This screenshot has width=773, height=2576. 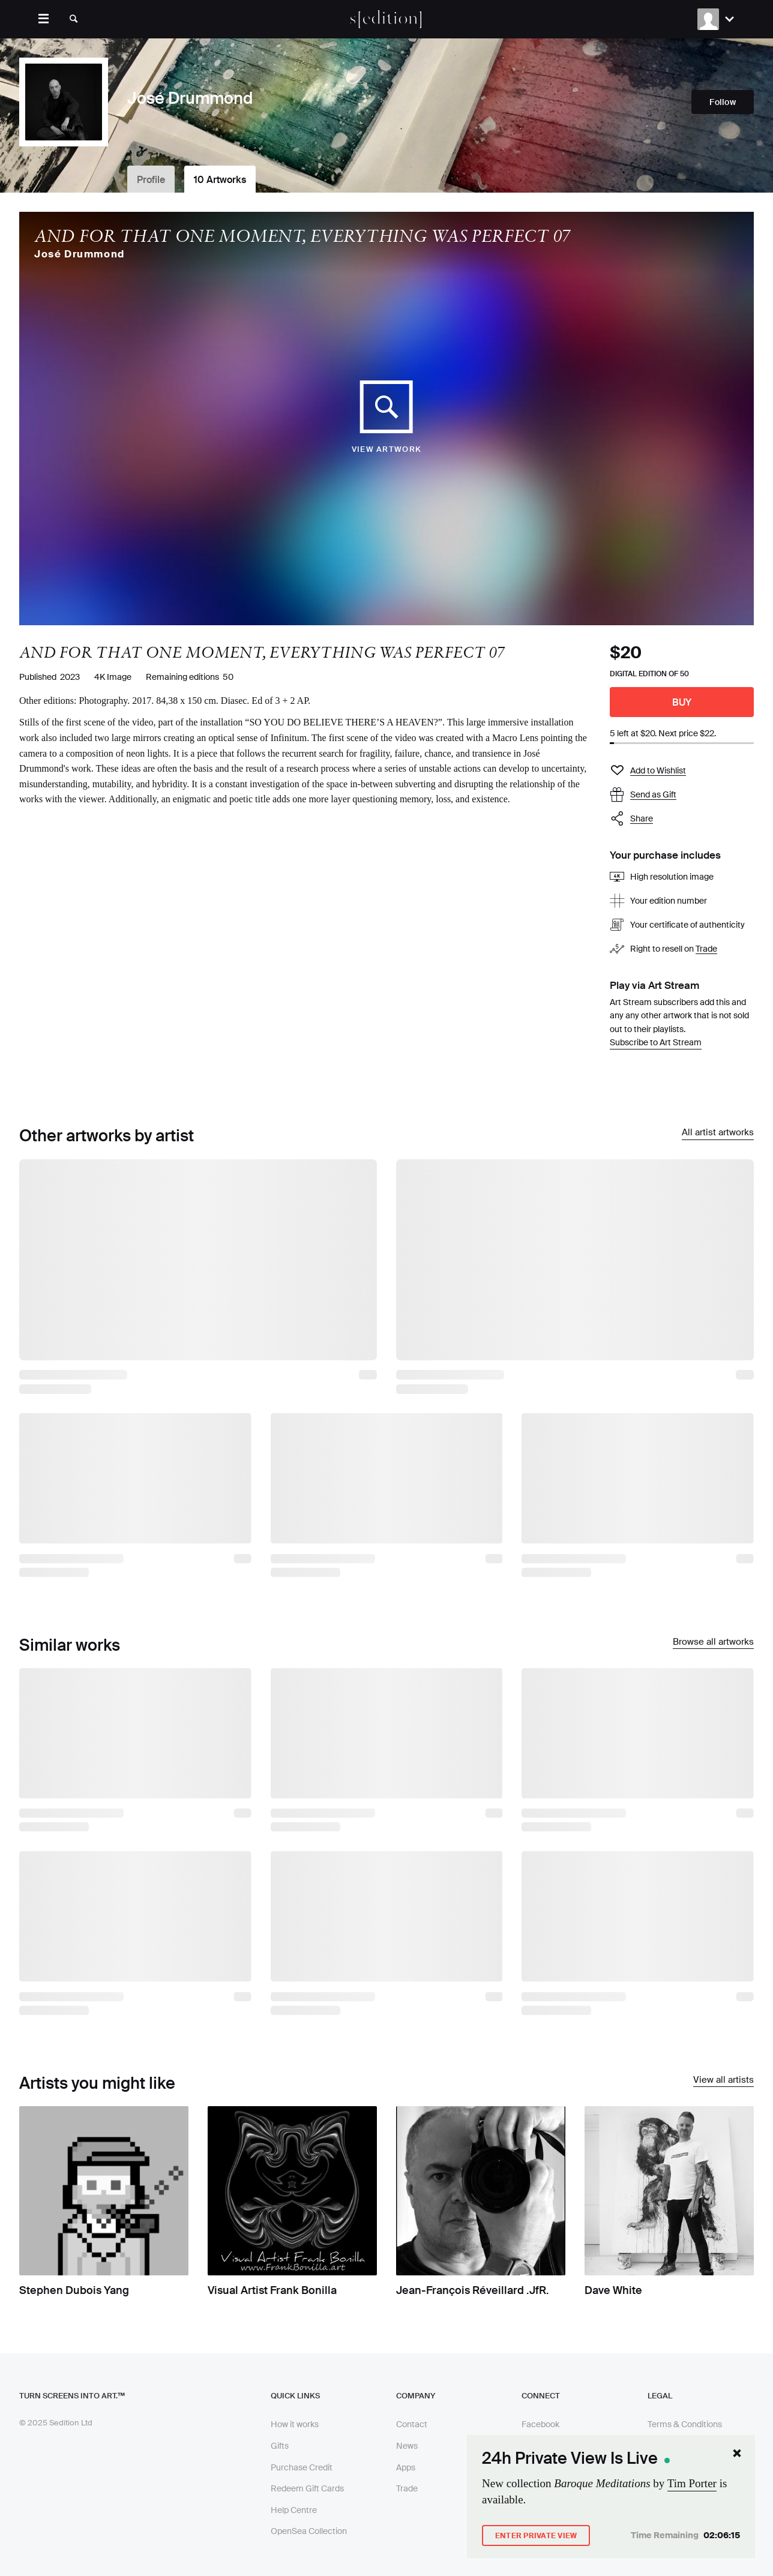 I want to click on AND FOR THAT ONE MOMENT, EVERYTHING WAS PERFECT 07, so click(x=302, y=236).